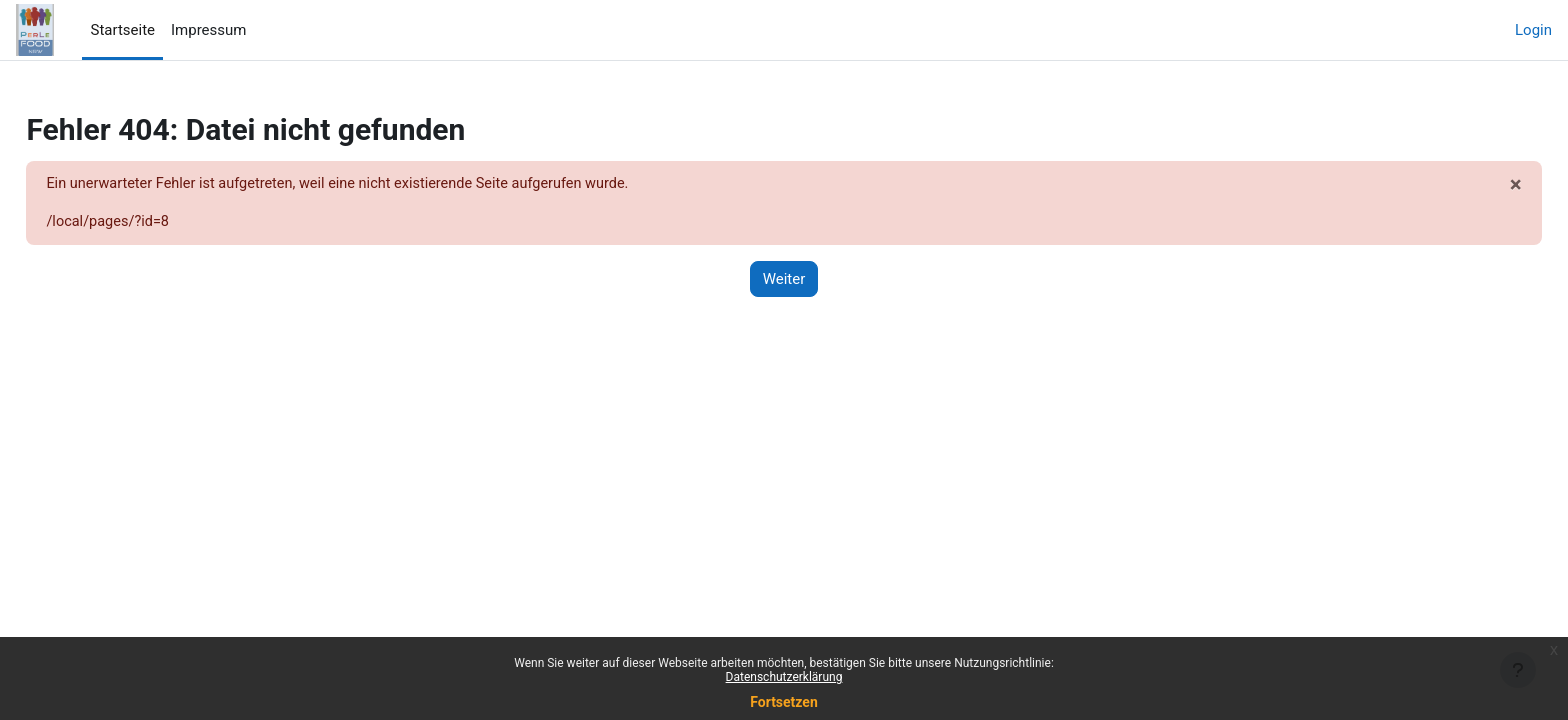  What do you see at coordinates (784, 677) in the screenshot?
I see `Datenschutzerklärung` at bounding box center [784, 677].